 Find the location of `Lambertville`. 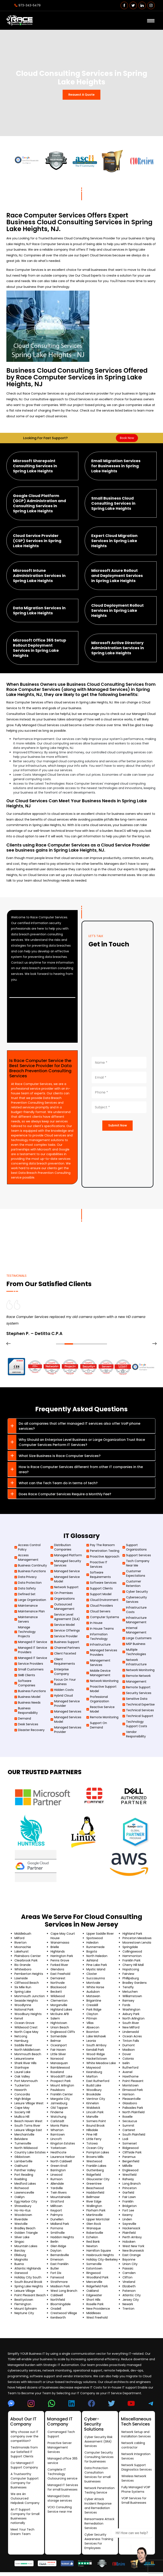

Lambertville is located at coordinates (23, 2153).